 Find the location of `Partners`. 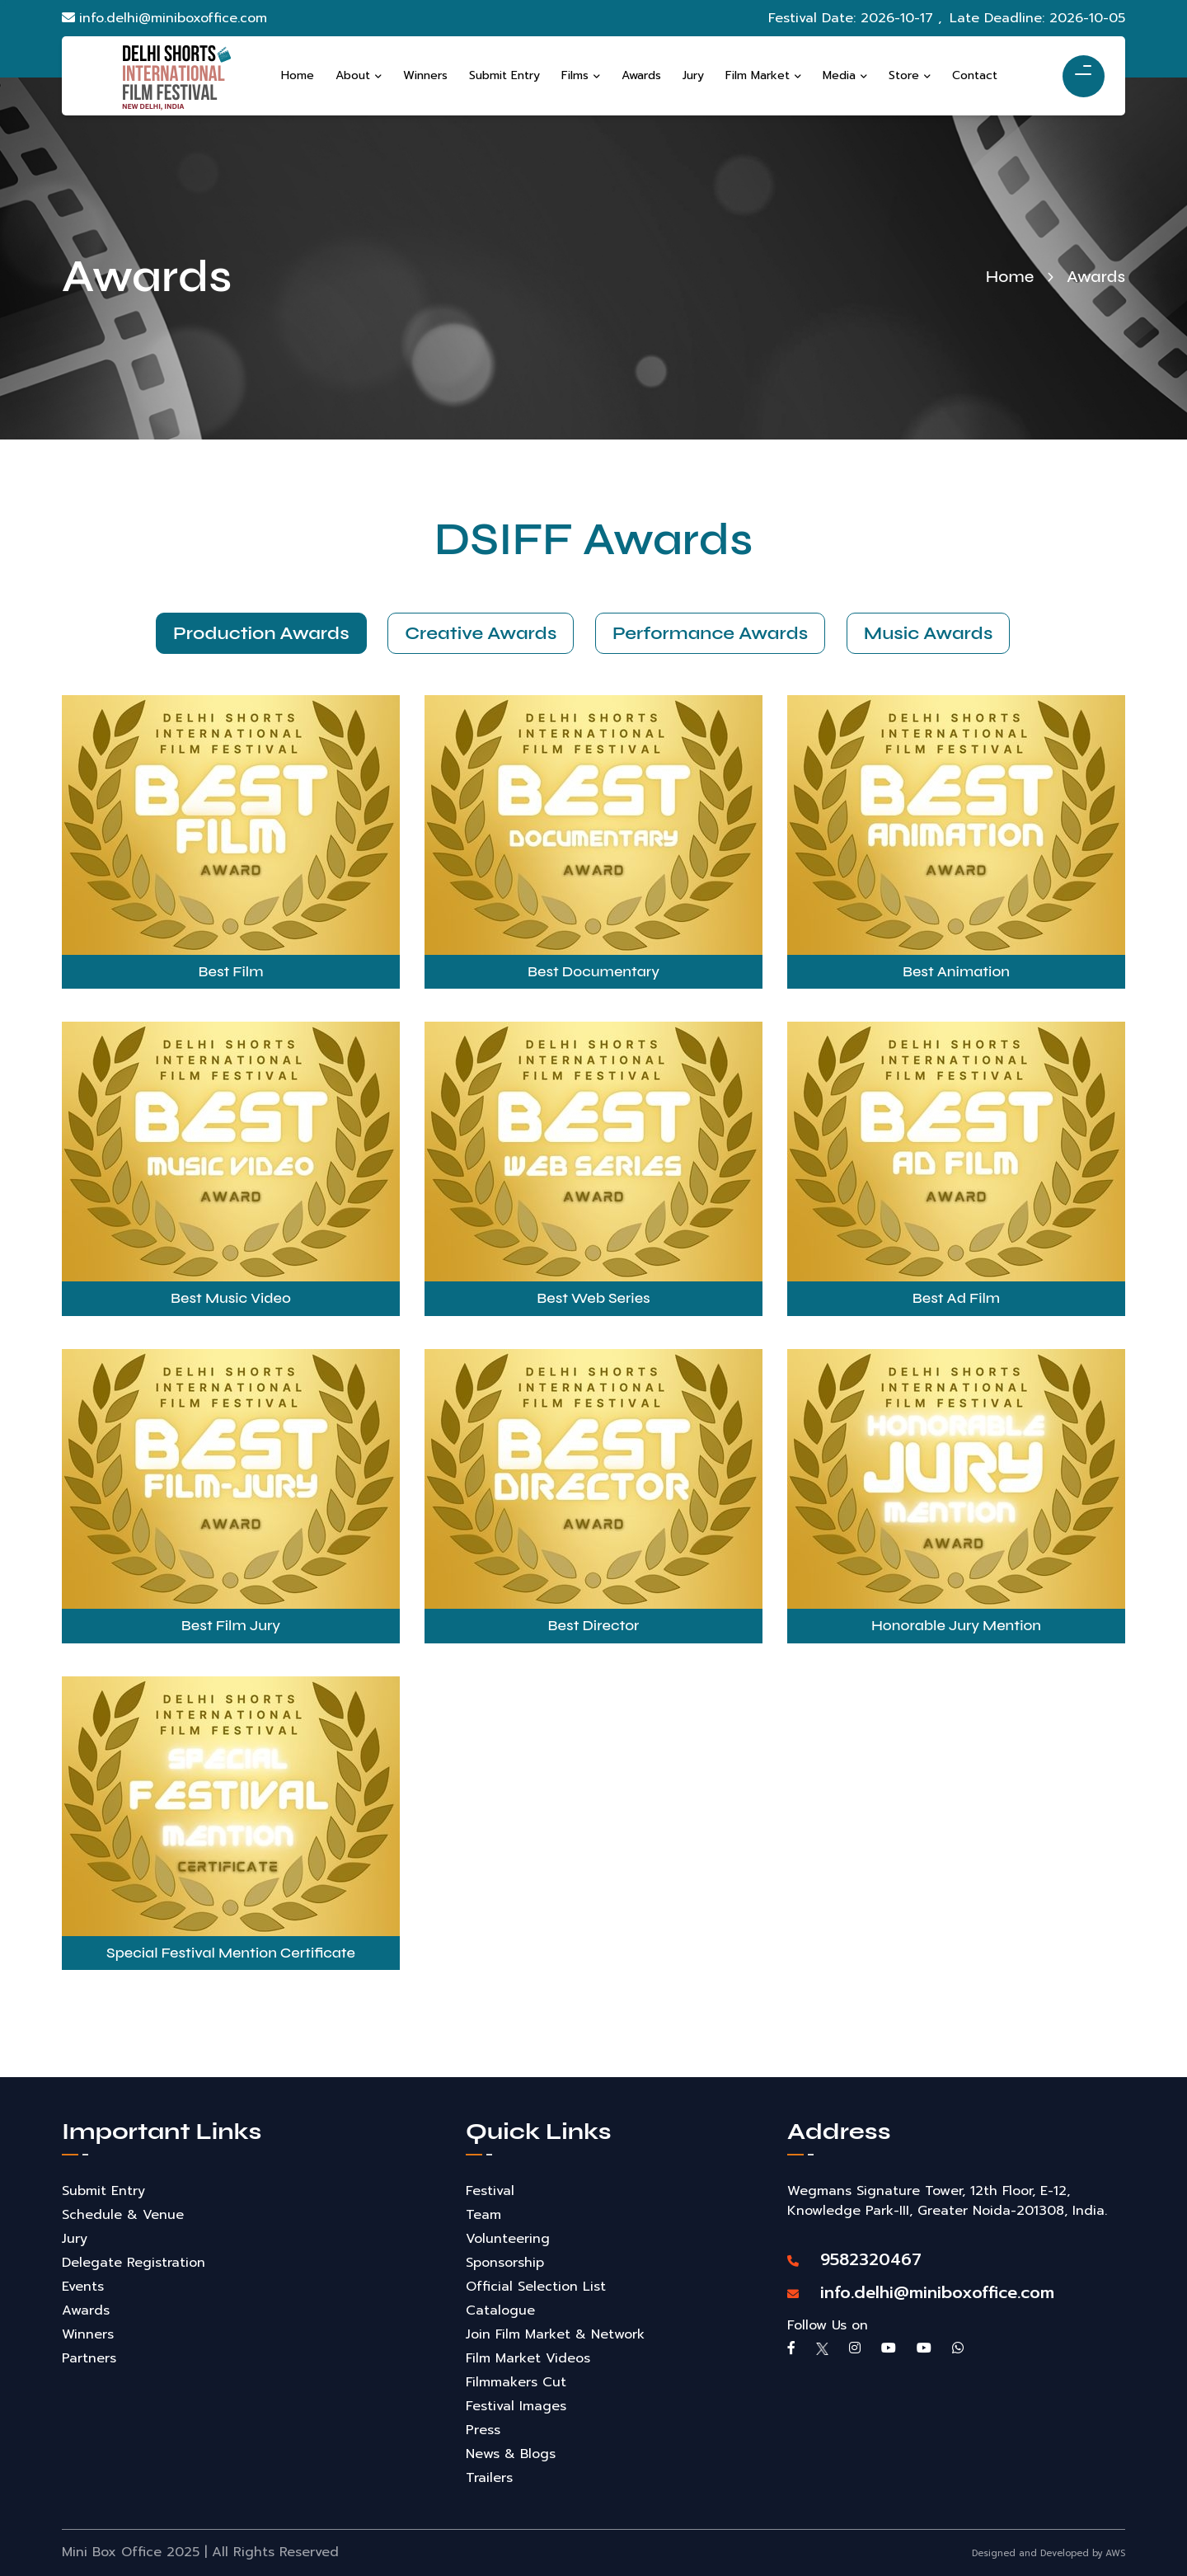

Partners is located at coordinates (89, 2358).